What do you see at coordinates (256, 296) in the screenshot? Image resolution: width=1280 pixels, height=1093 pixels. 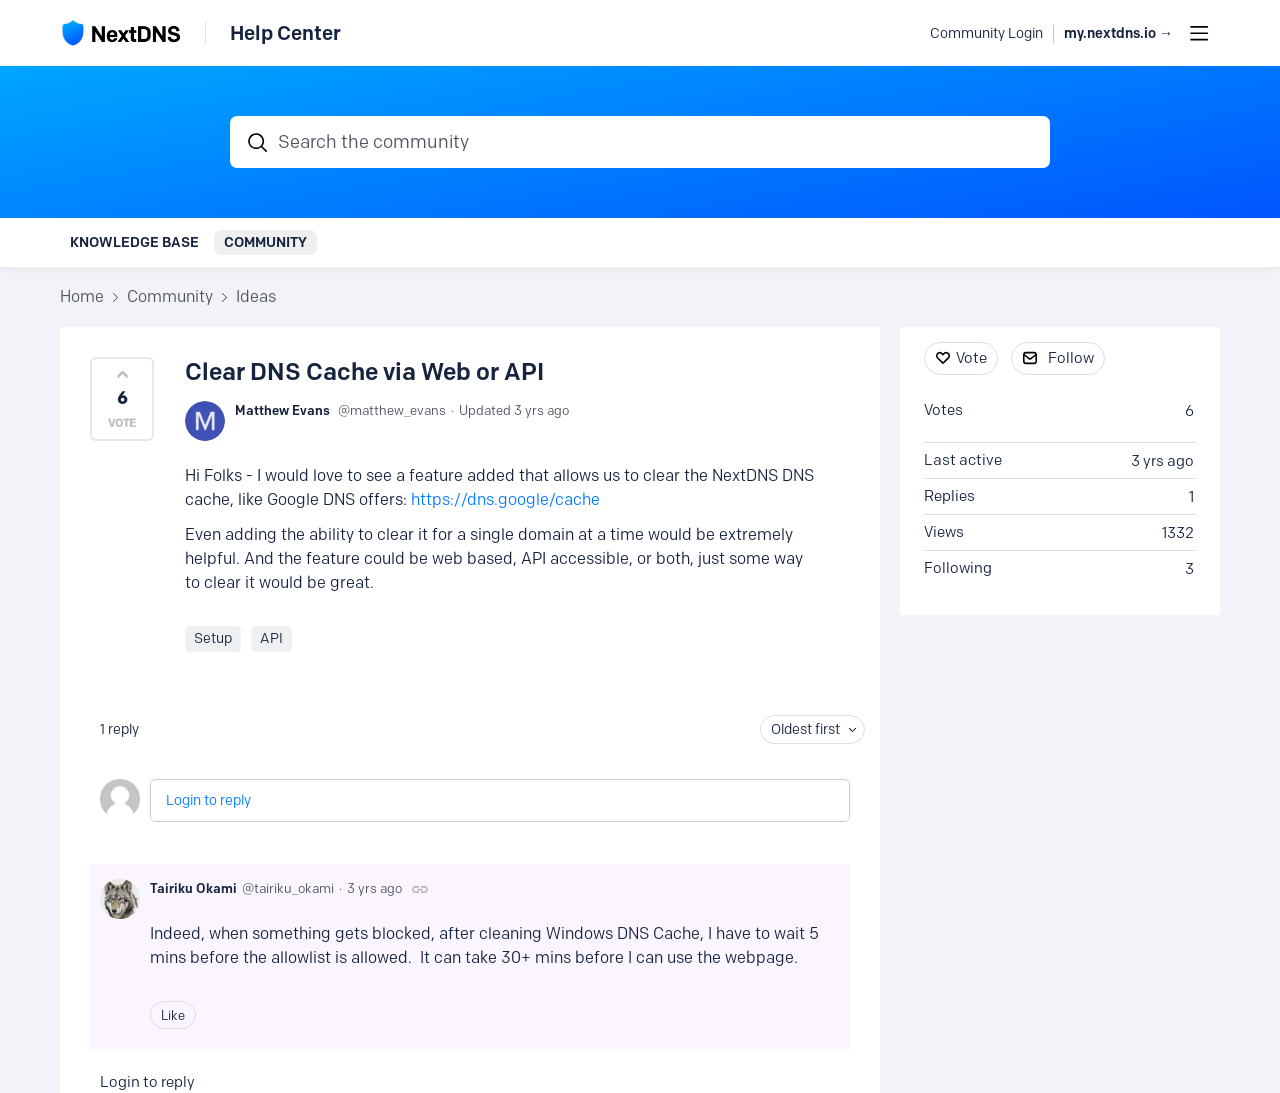 I see `Ideas` at bounding box center [256, 296].